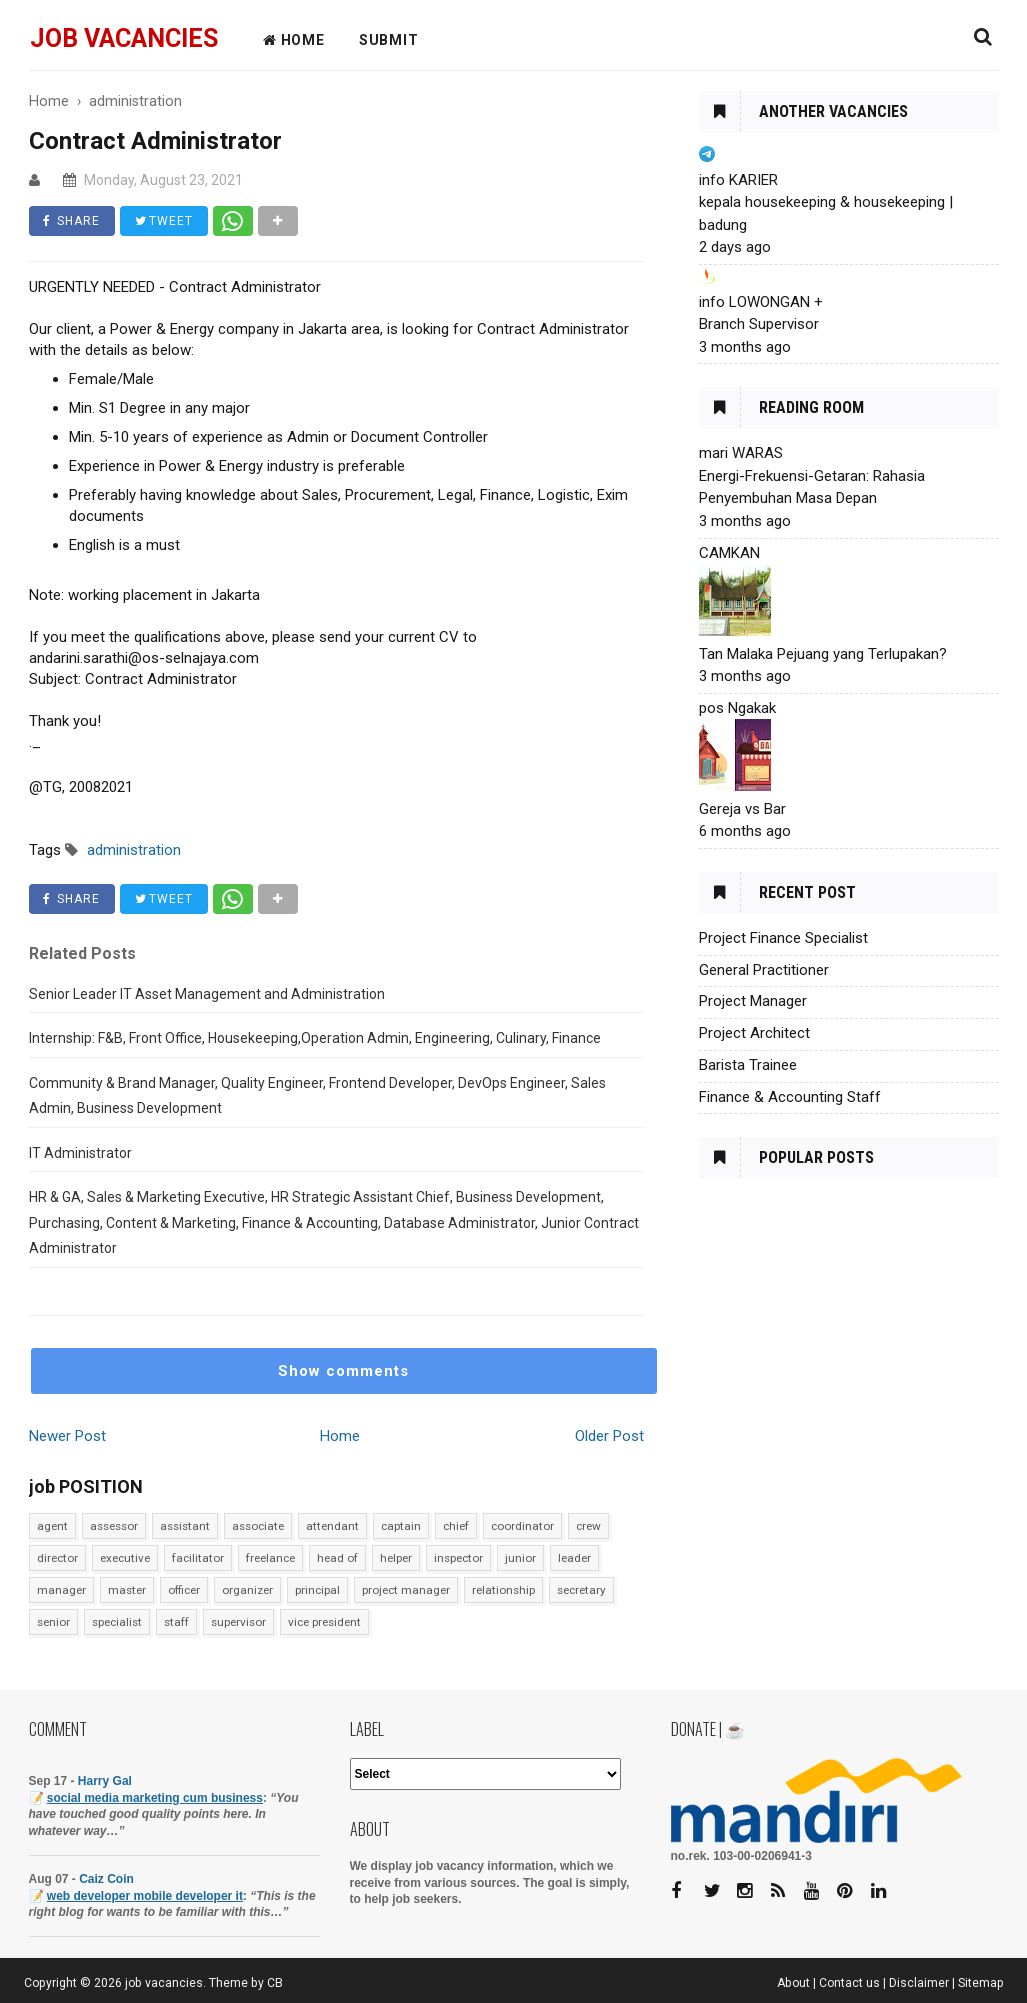 Image resolution: width=1027 pixels, height=2003 pixels. I want to click on social media marketing cum business, so click(155, 1798).